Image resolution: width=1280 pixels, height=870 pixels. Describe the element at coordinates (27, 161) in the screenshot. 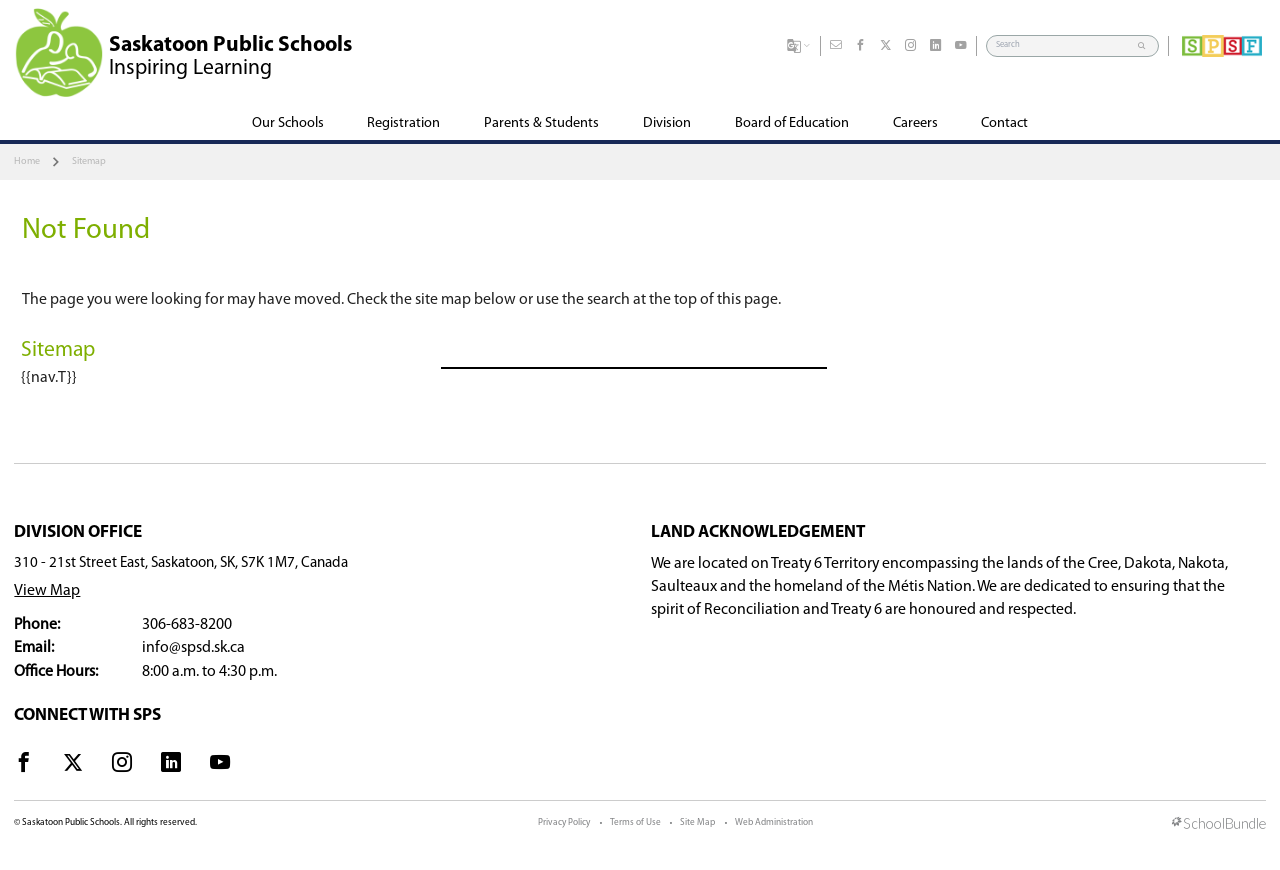

I see `Home` at that location.